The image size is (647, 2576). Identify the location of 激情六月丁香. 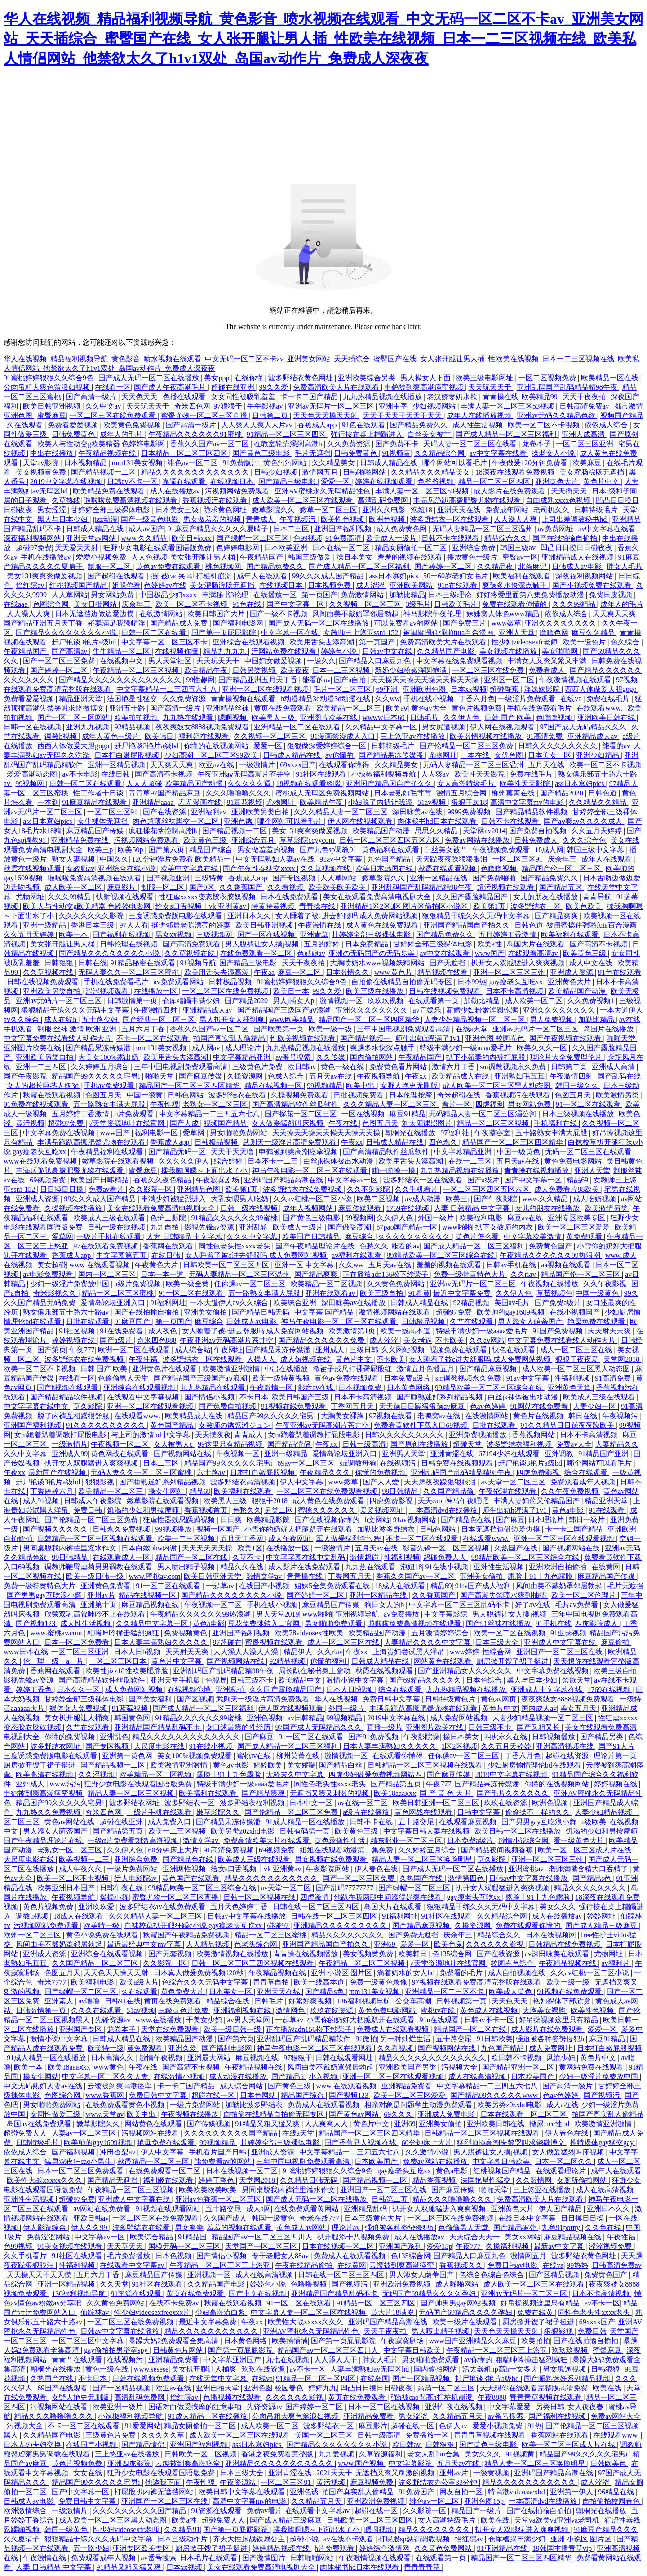
(454, 1066).